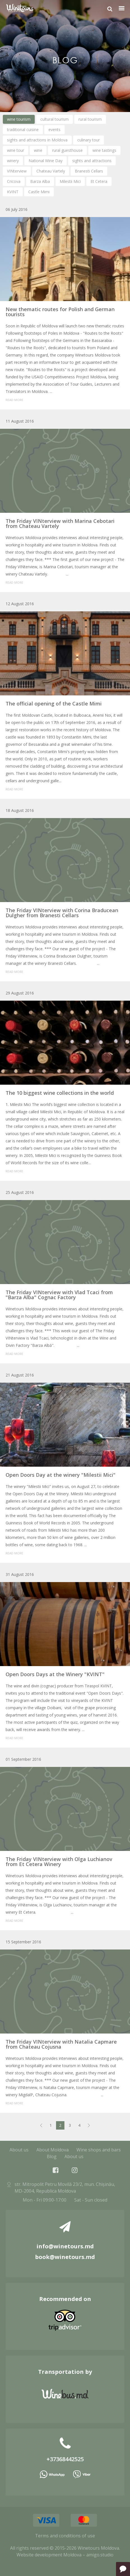  I want to click on VINterview, so click(17, 171).